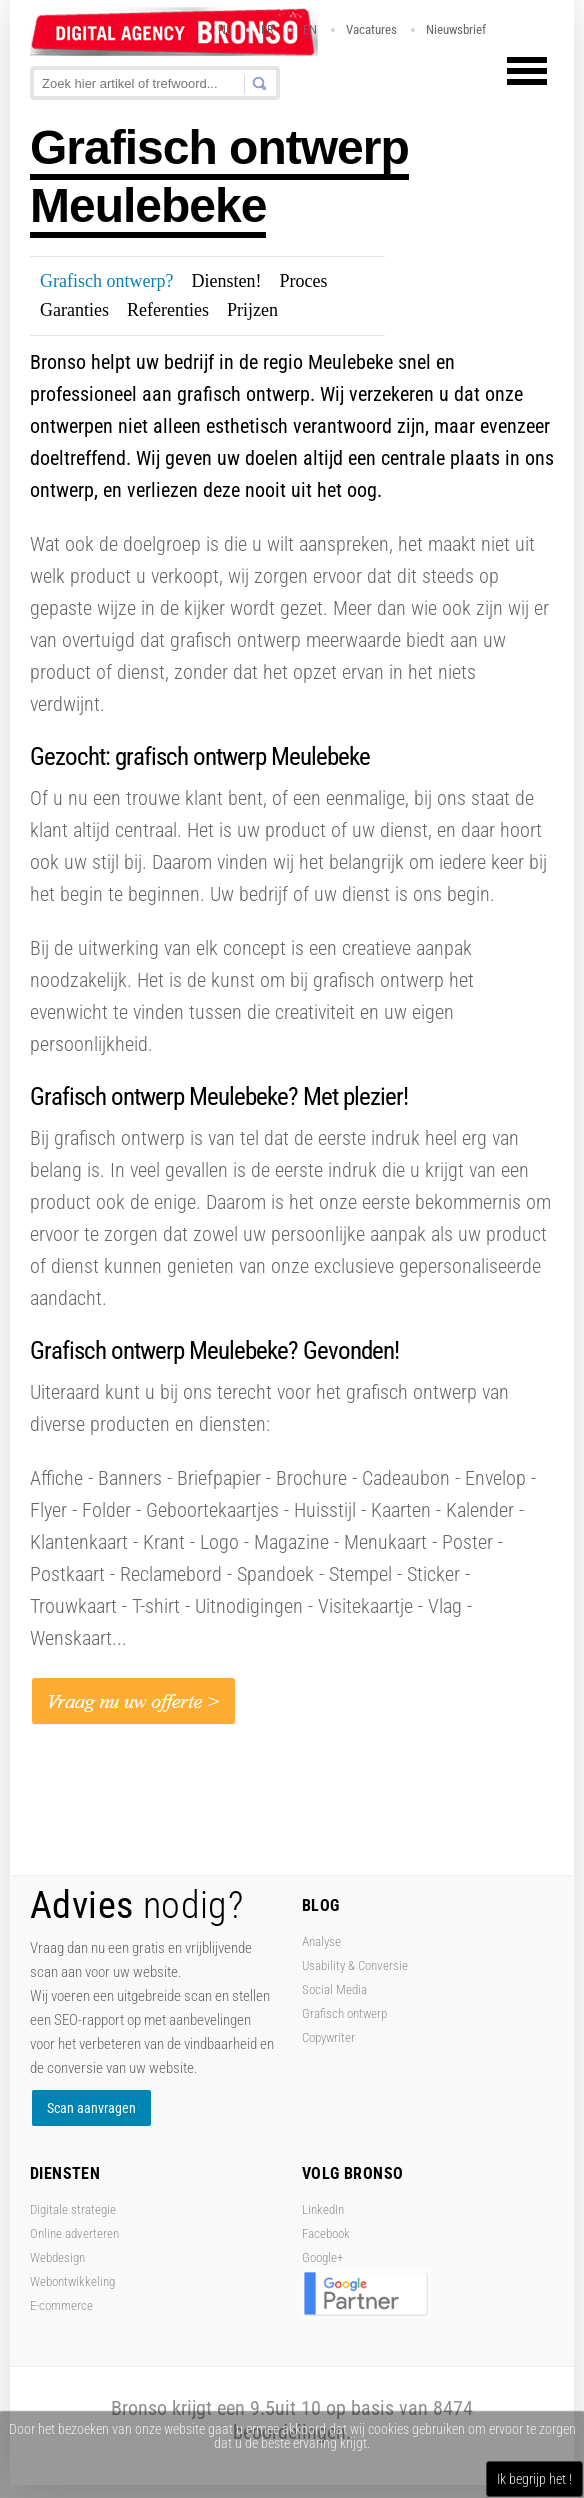 The height and width of the screenshot is (2498, 584). I want to click on NL, so click(225, 29).